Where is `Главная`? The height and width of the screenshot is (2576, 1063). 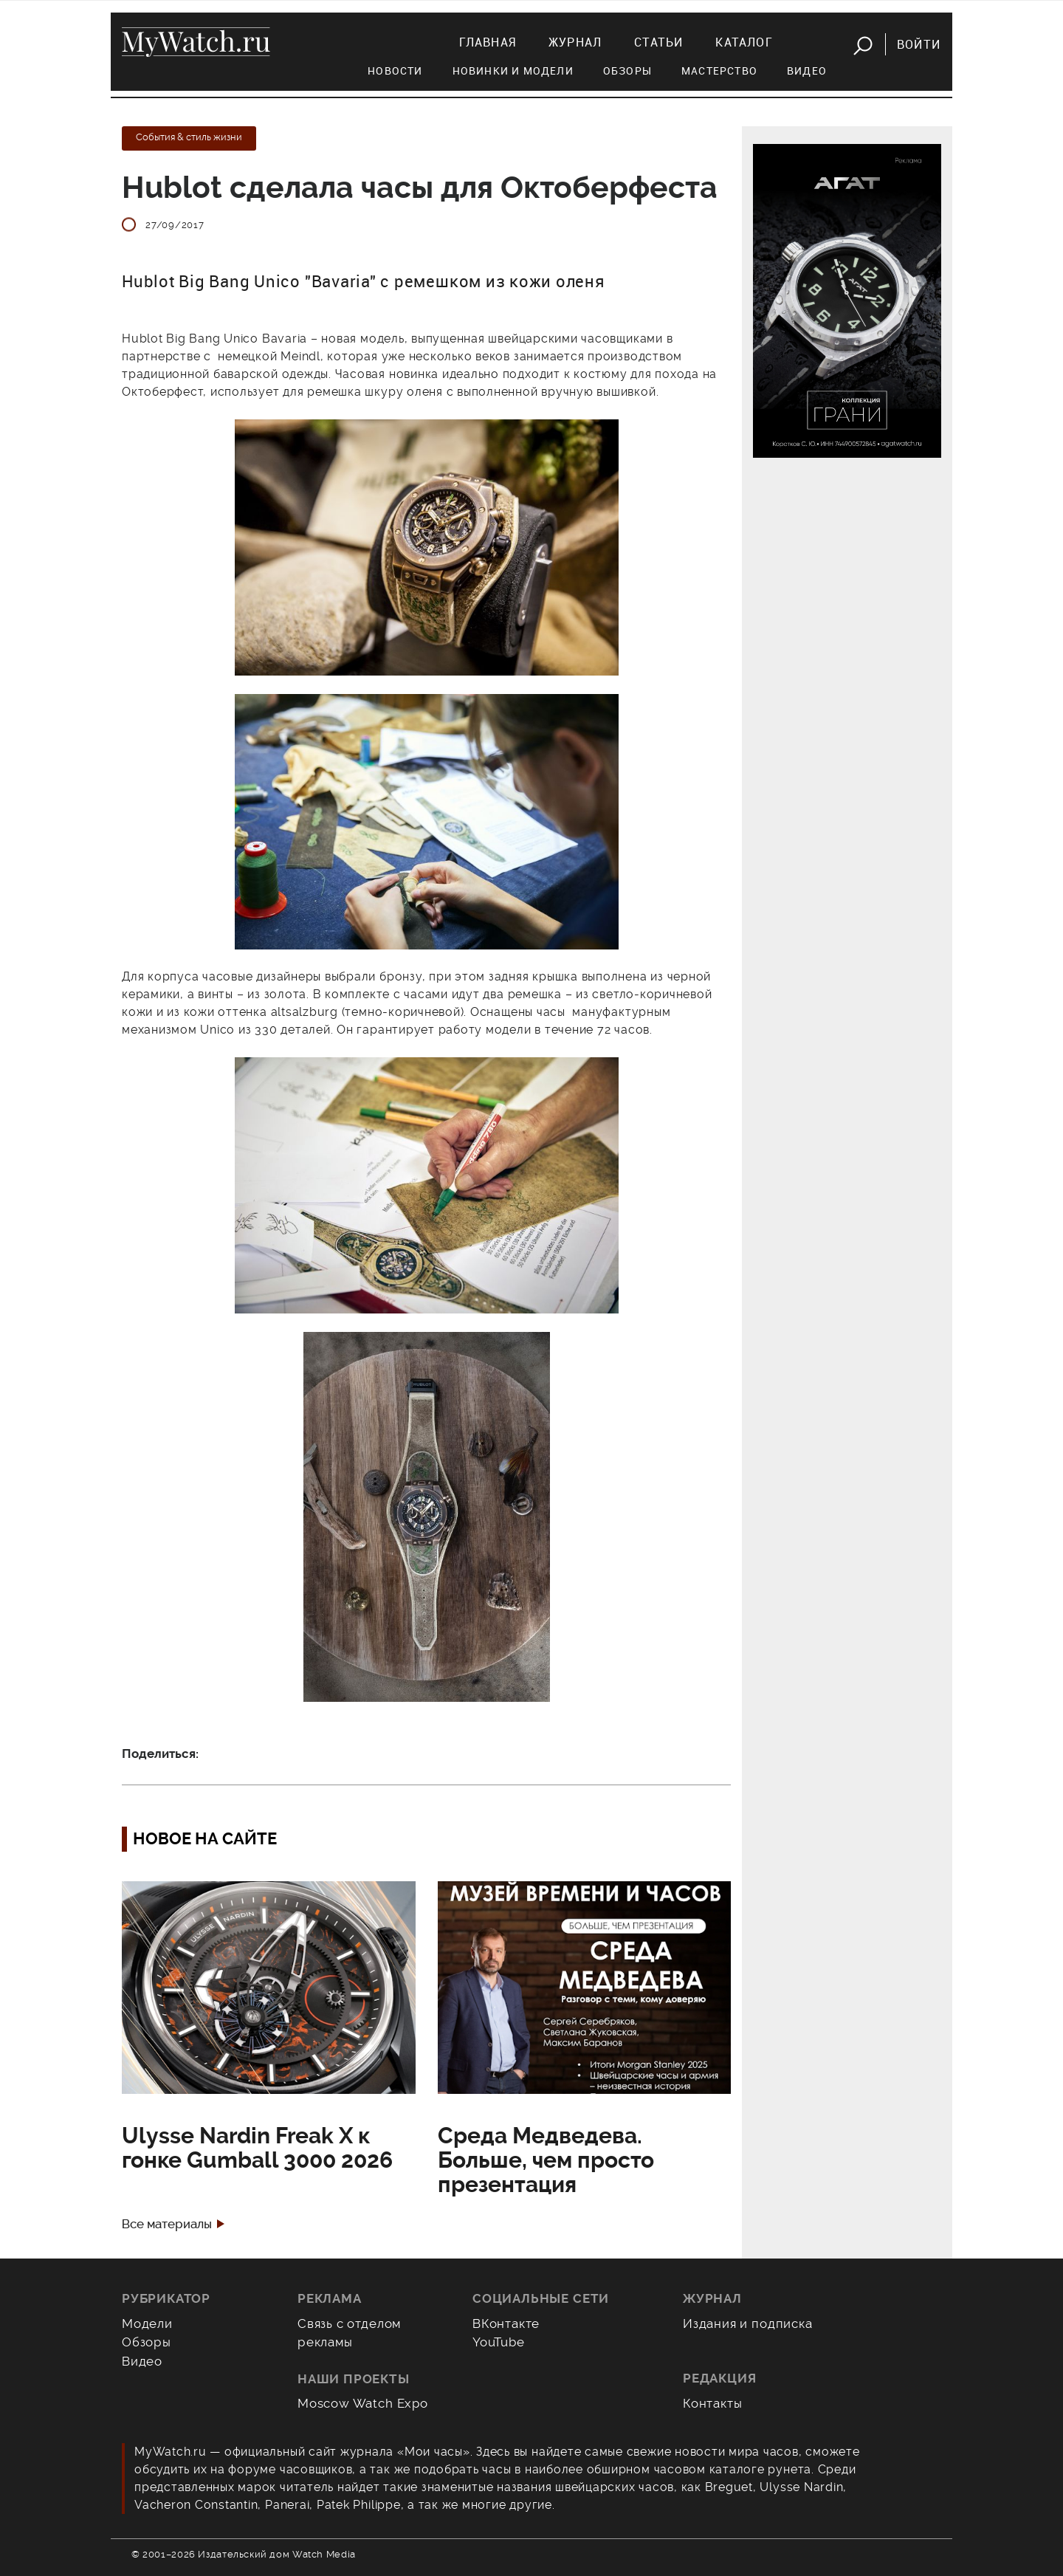 Главная is located at coordinates (487, 42).